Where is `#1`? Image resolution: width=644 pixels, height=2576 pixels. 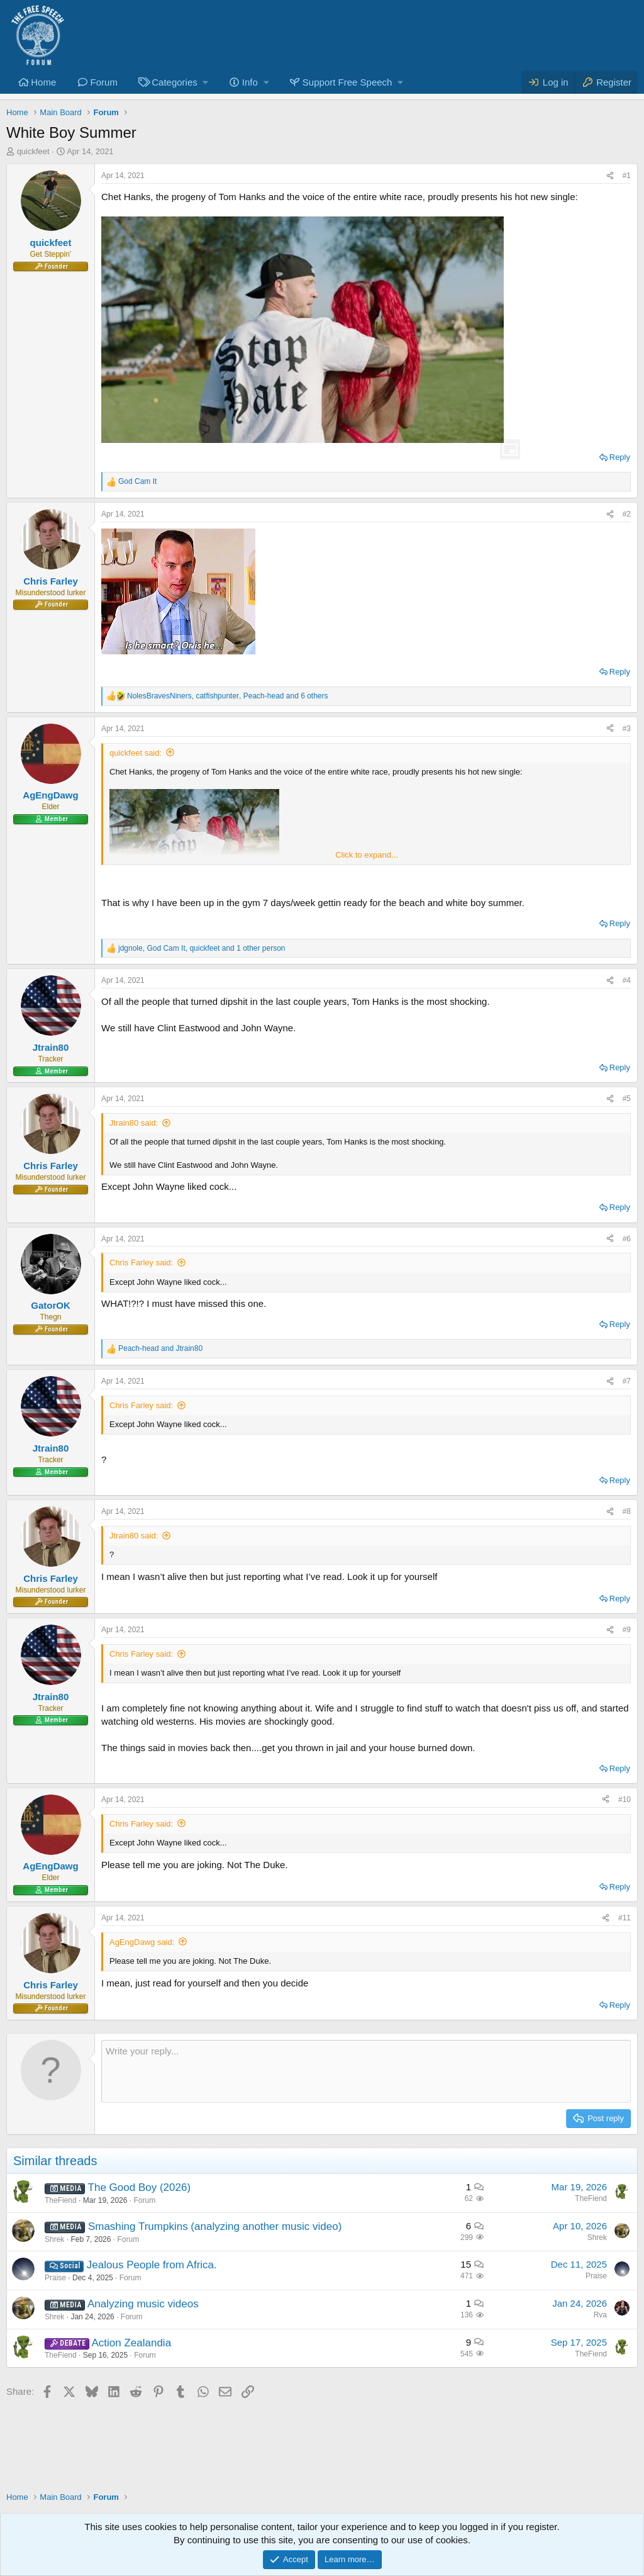
#1 is located at coordinates (627, 175).